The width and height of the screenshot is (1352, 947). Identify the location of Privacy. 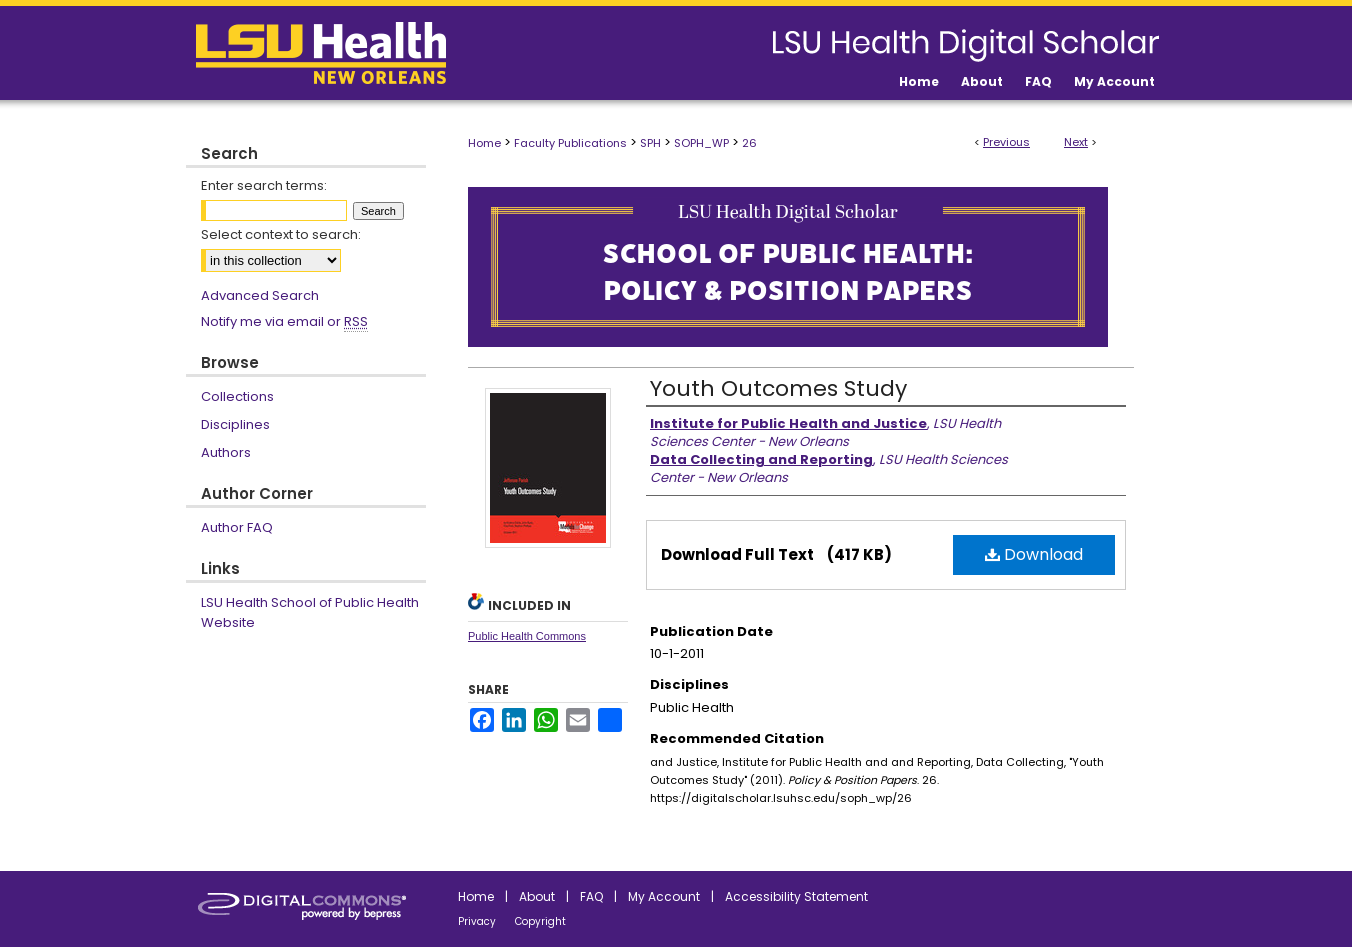
(477, 921).